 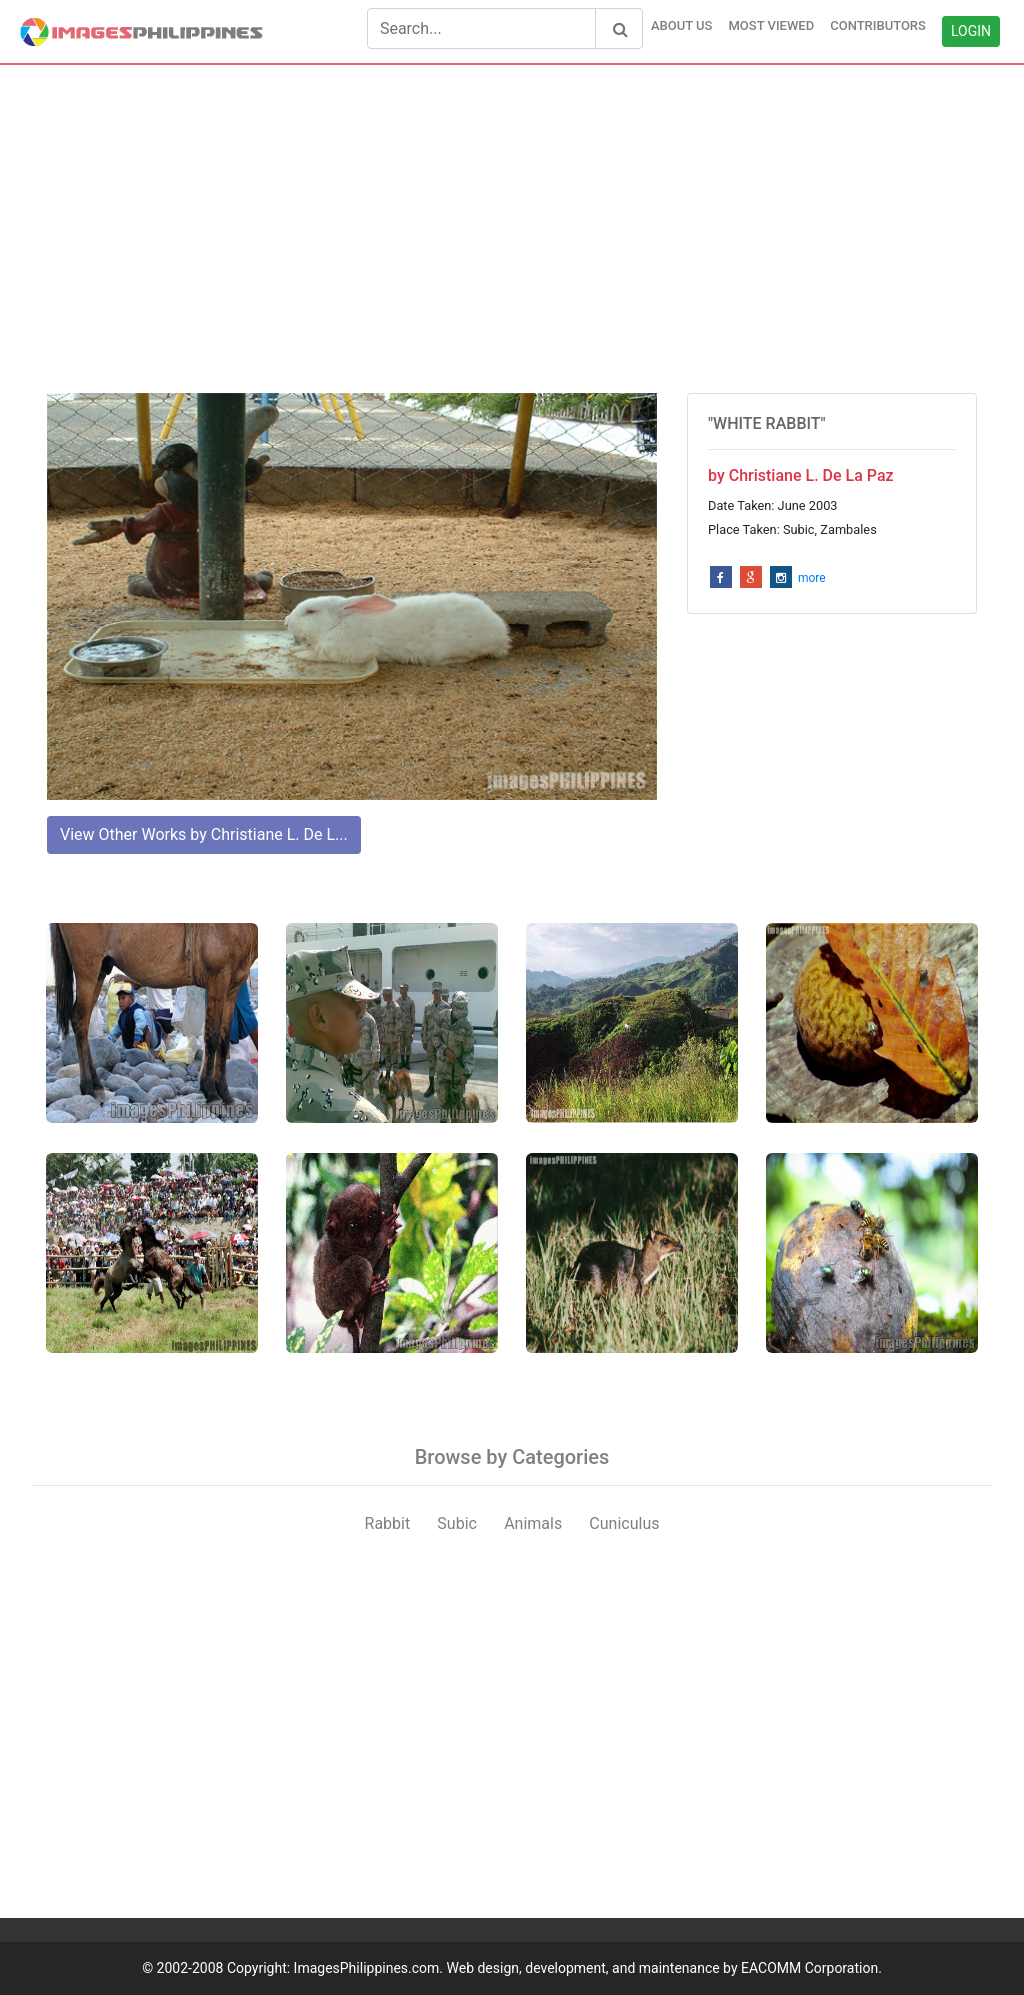 I want to click on MOST VIEWED, so click(x=771, y=25).